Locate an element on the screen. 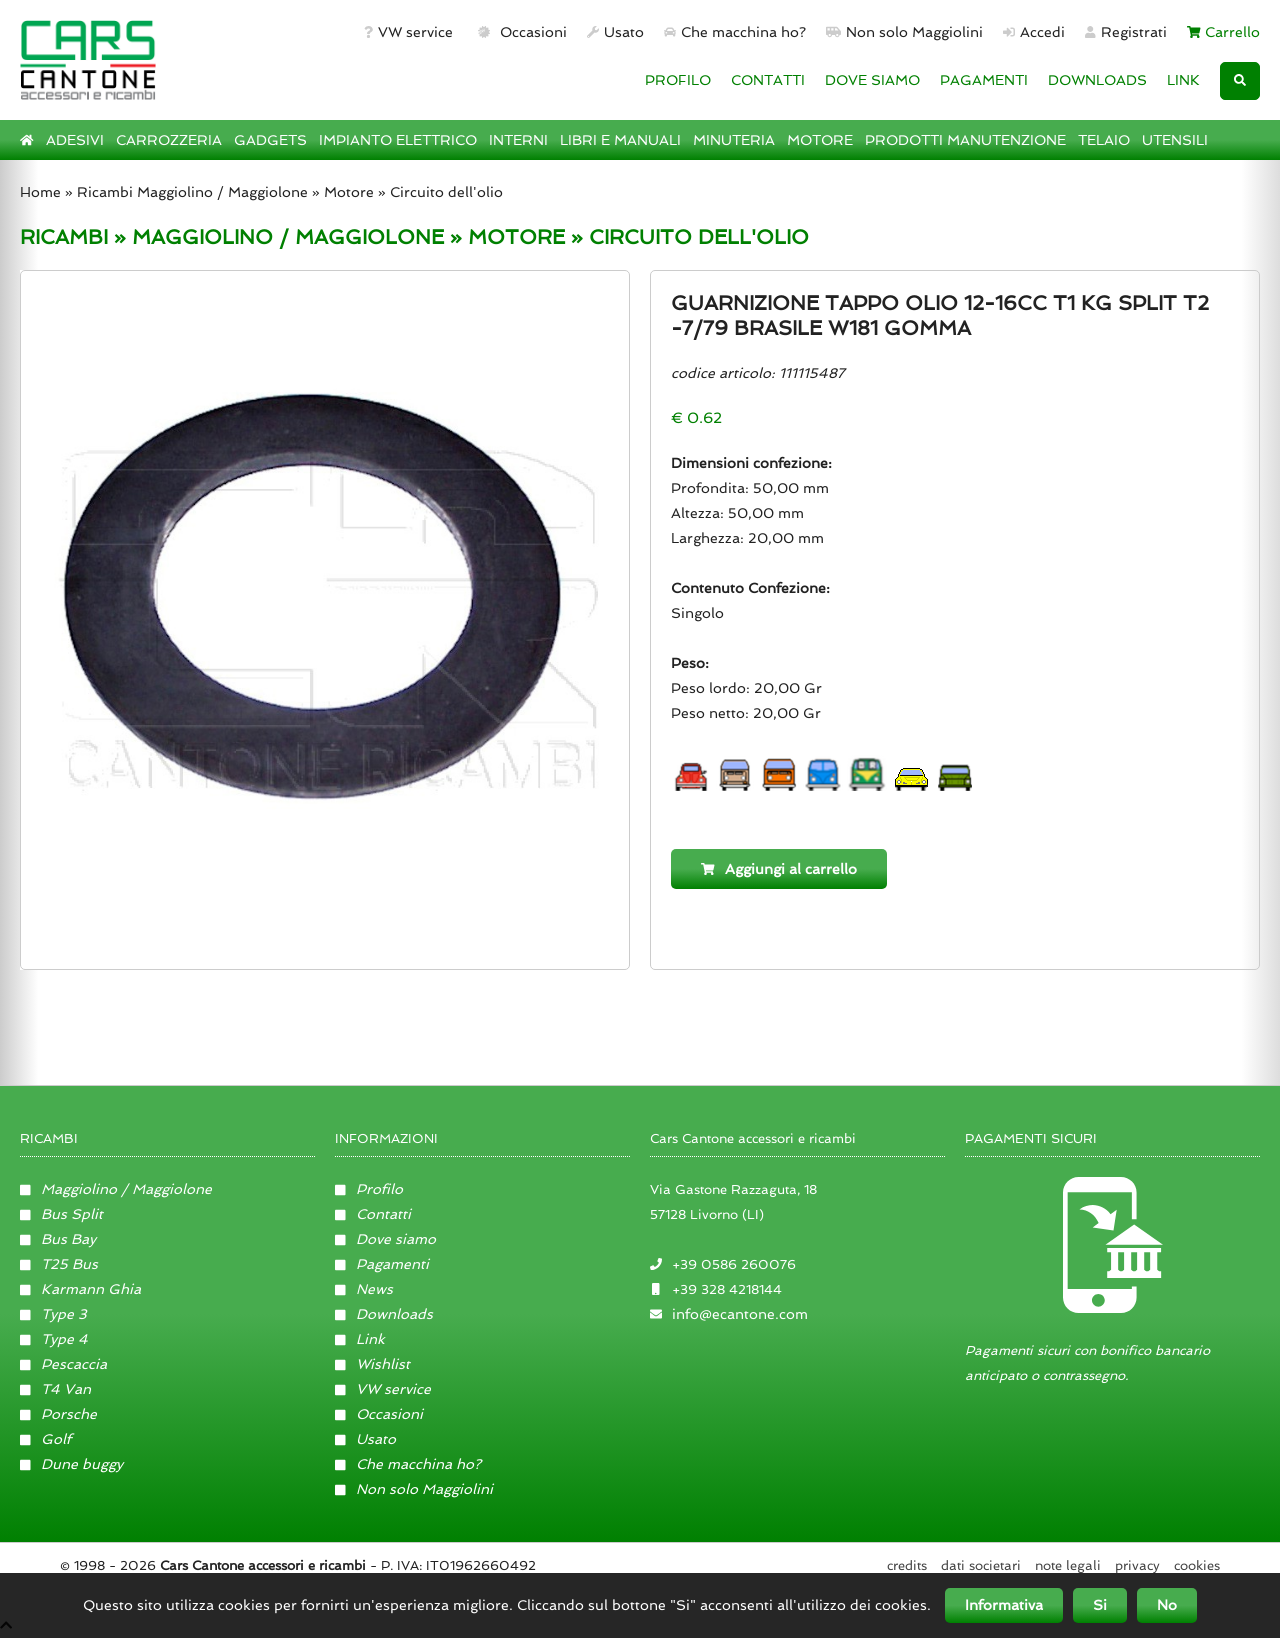 Image resolution: width=1280 pixels, height=1638 pixels. Downloads is located at coordinates (384, 1314).